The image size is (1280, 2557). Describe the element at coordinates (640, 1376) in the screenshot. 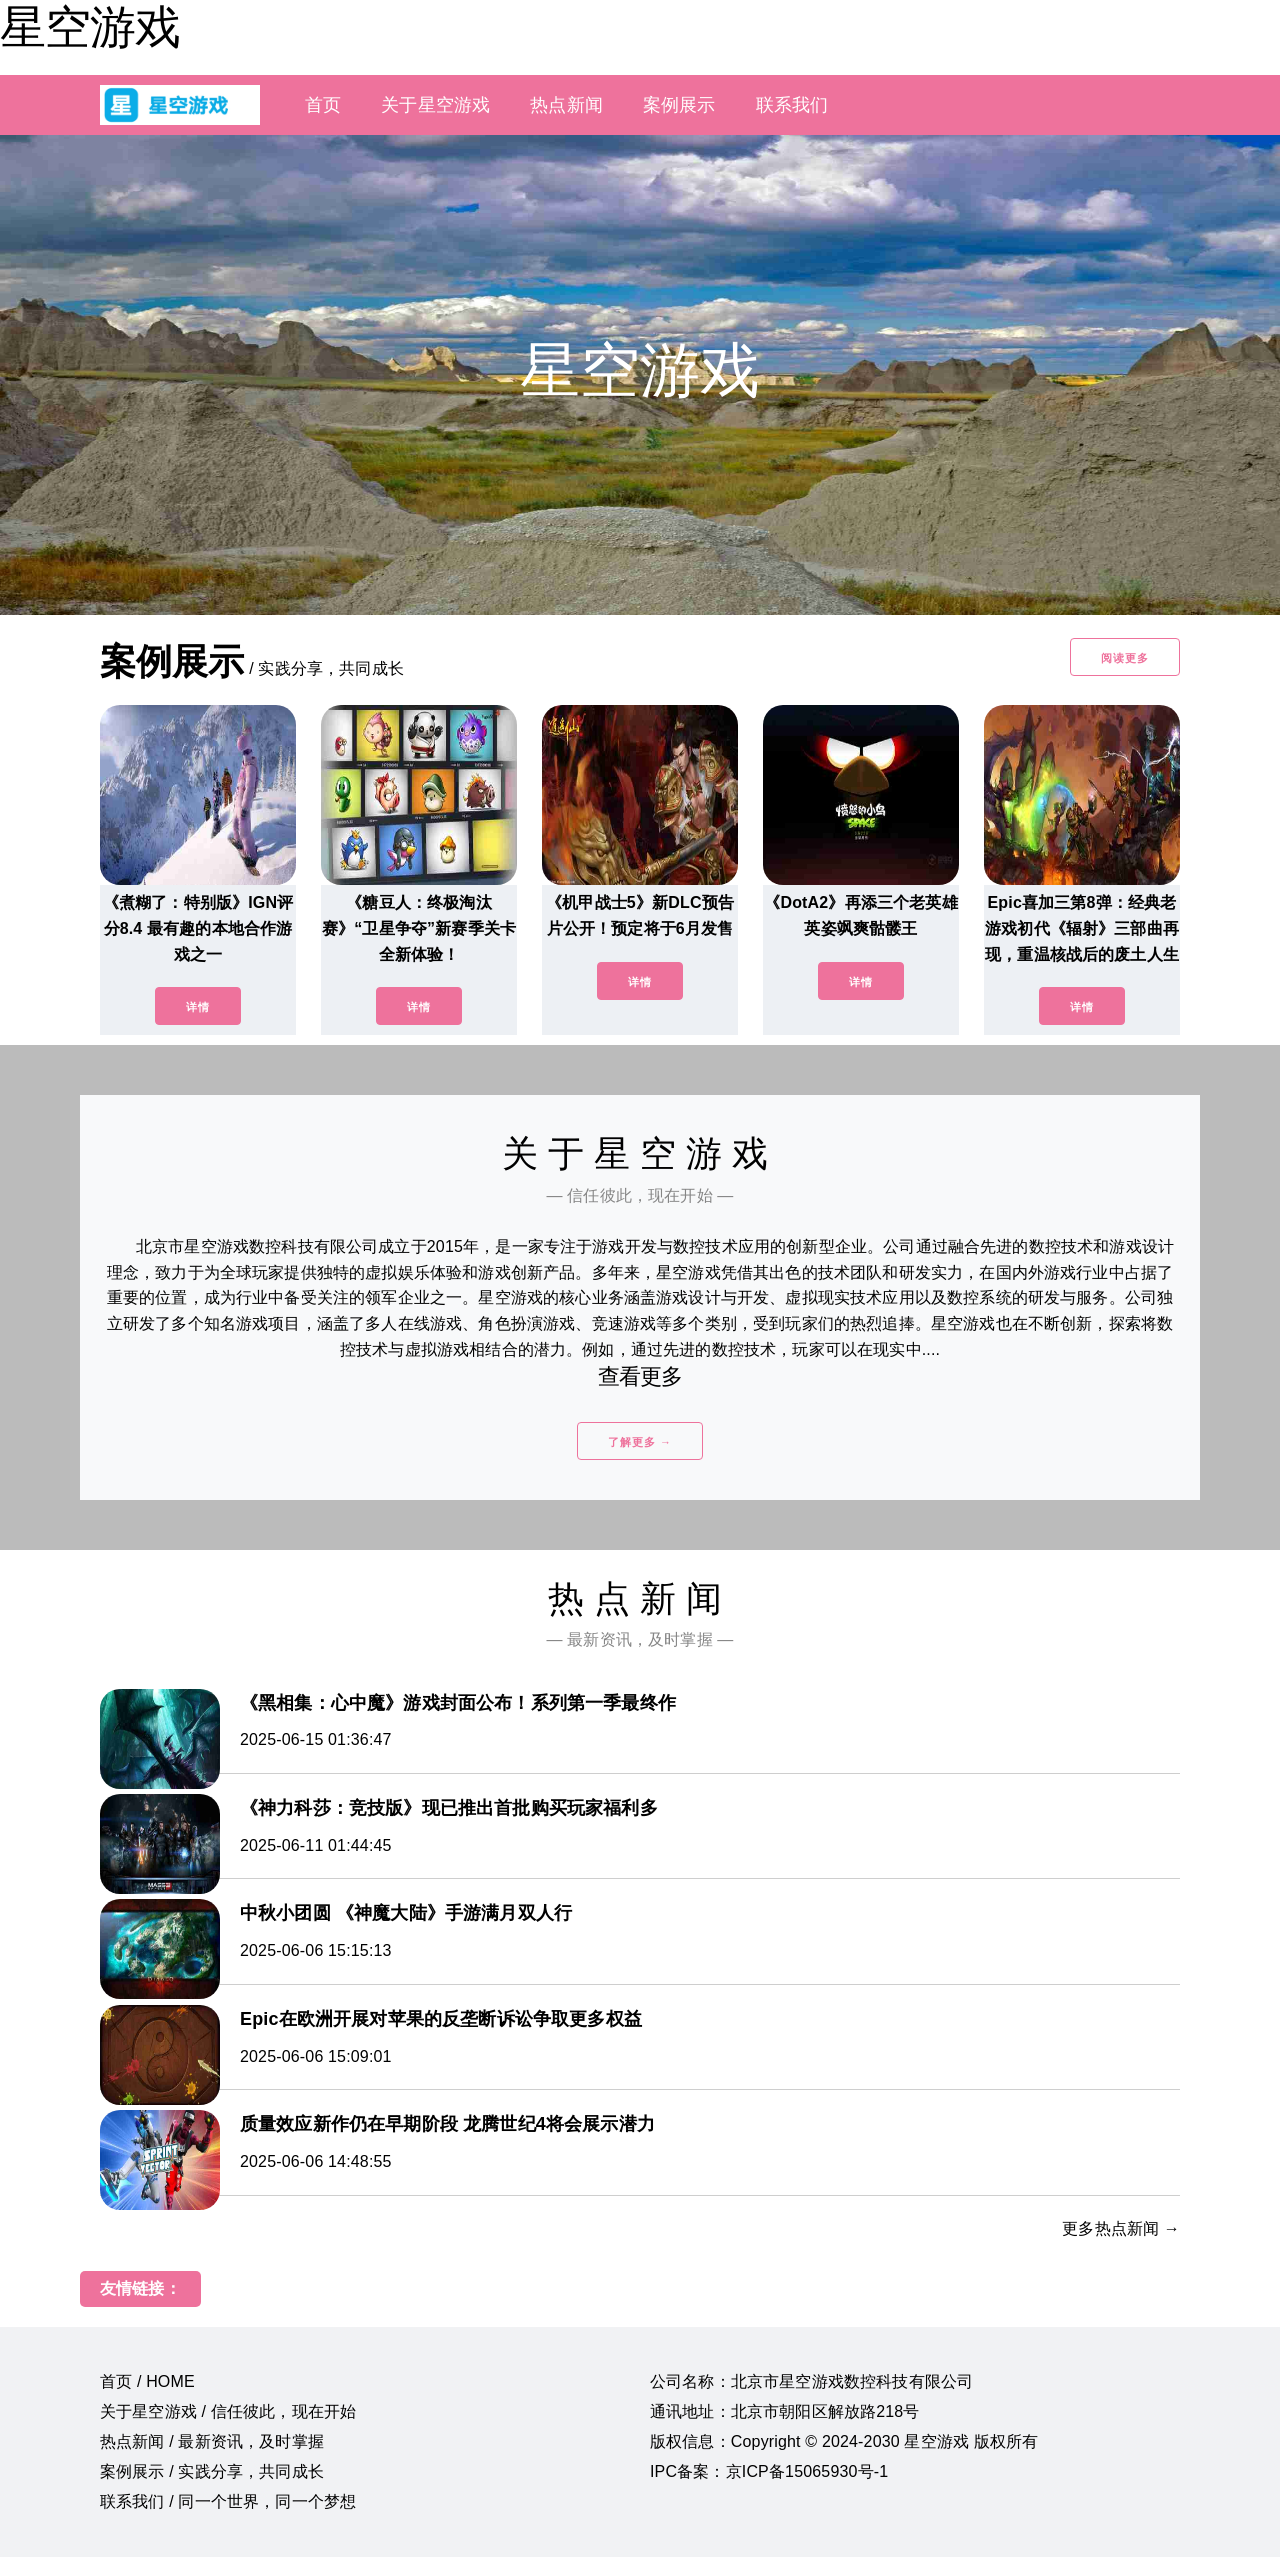

I see `查看更多` at that location.